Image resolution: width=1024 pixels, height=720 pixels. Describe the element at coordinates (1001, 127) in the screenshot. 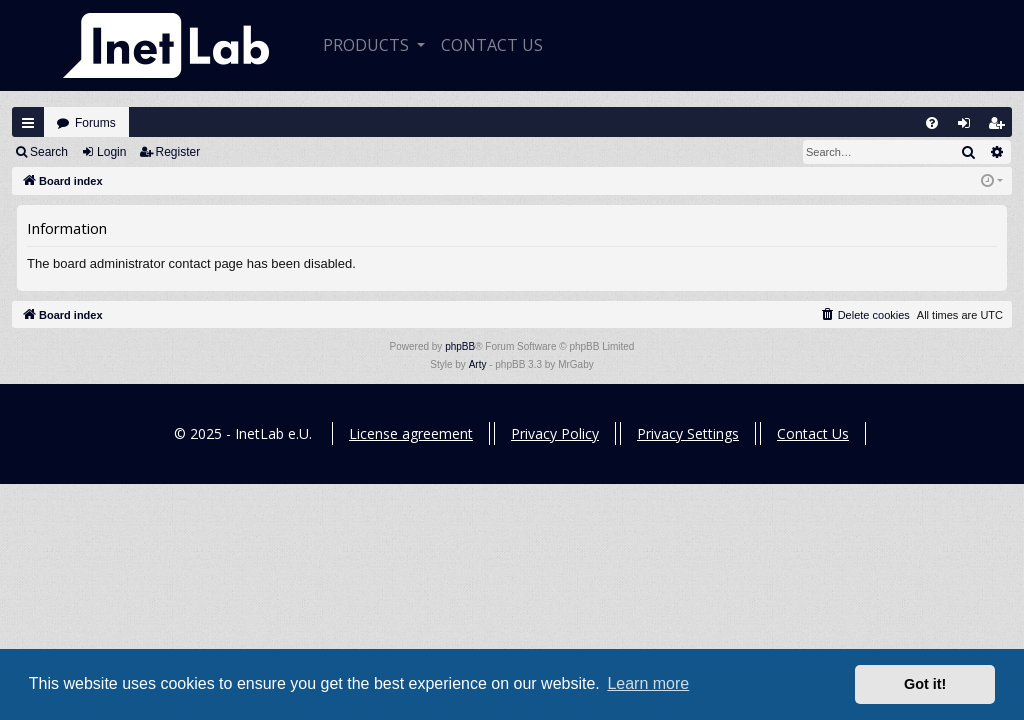

I see `Register [menuitem]` at that location.